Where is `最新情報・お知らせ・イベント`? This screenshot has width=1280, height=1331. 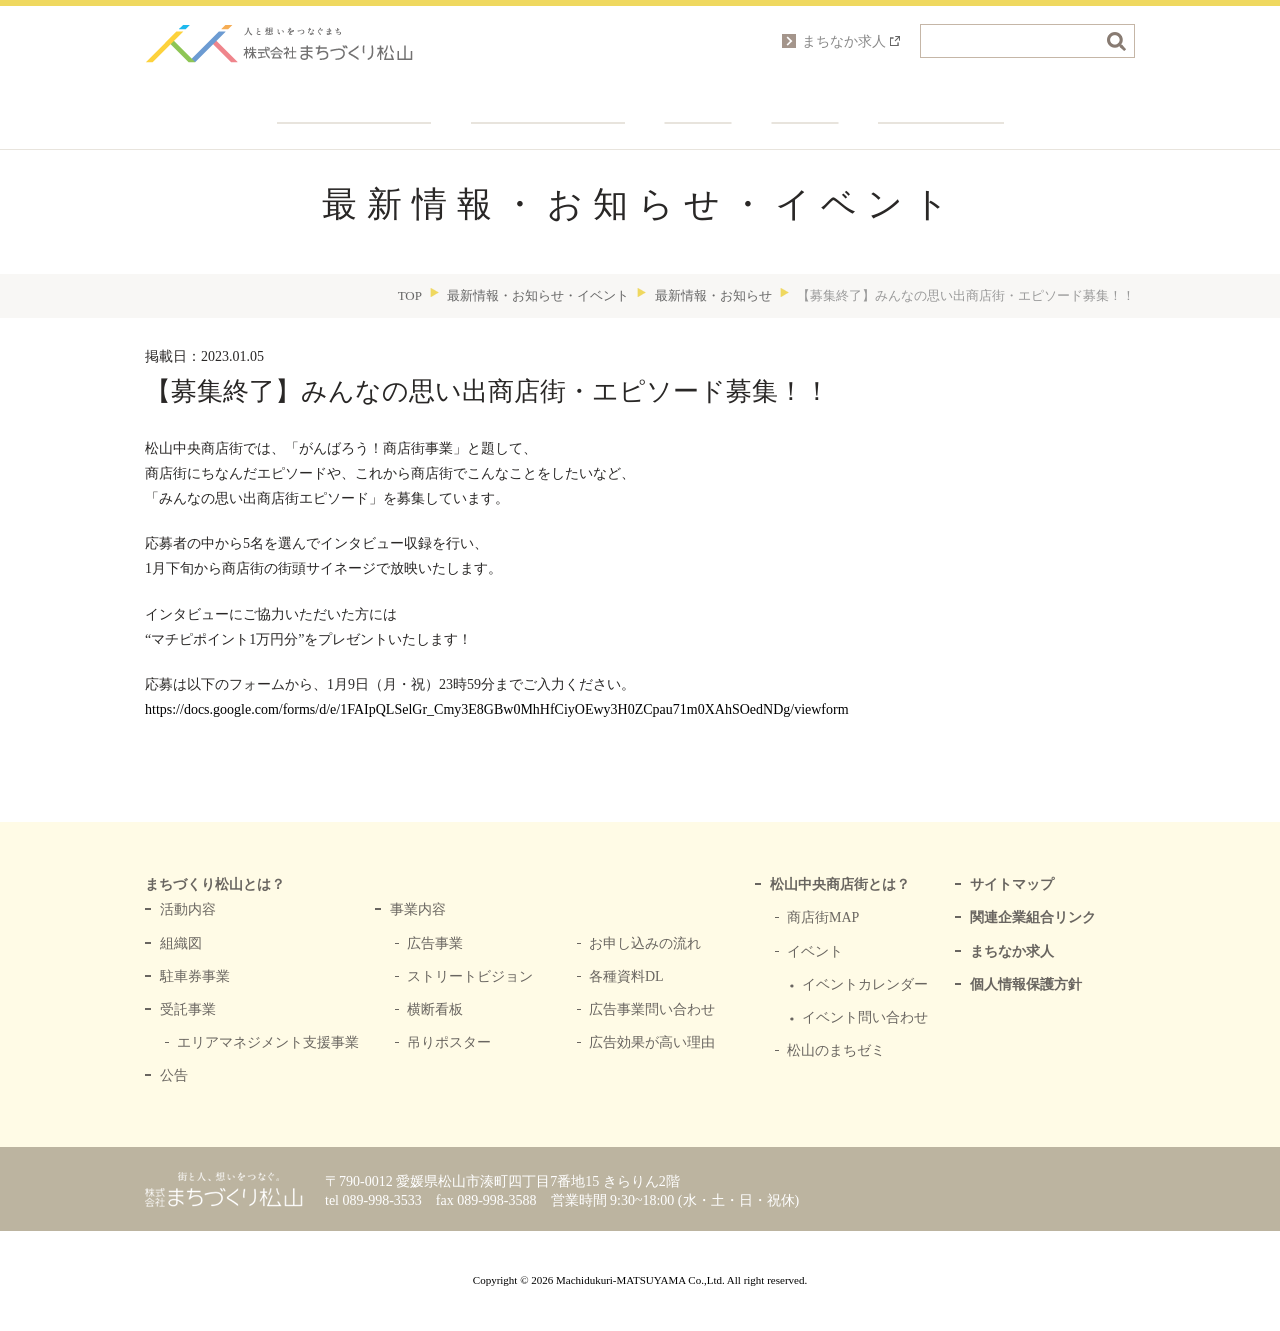
最新情報・お知らせ・イベント is located at coordinates (538, 295).